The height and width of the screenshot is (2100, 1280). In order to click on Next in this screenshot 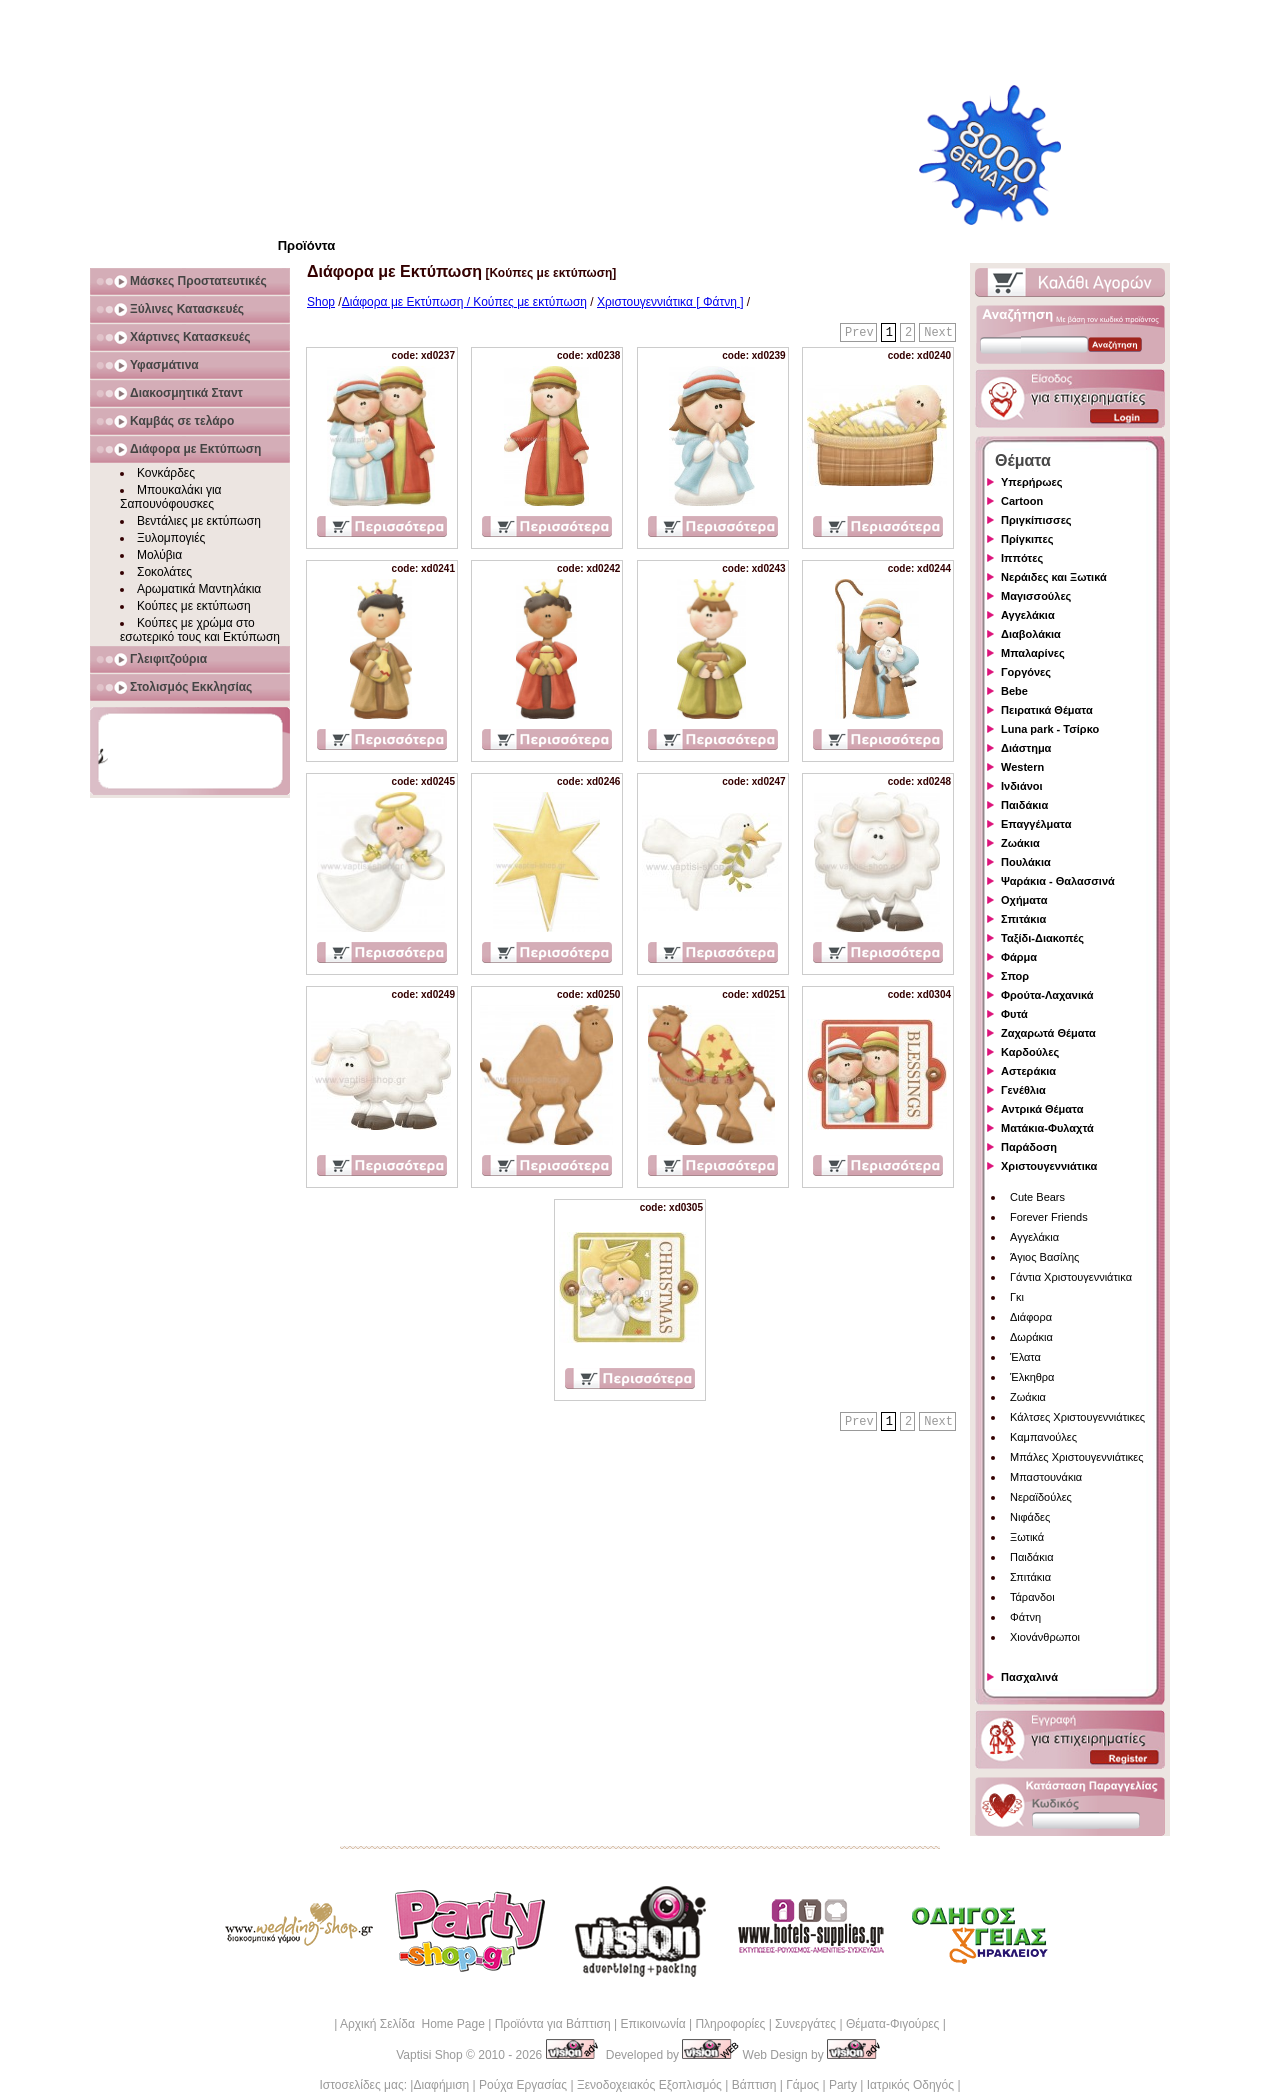, I will do `click(938, 333)`.